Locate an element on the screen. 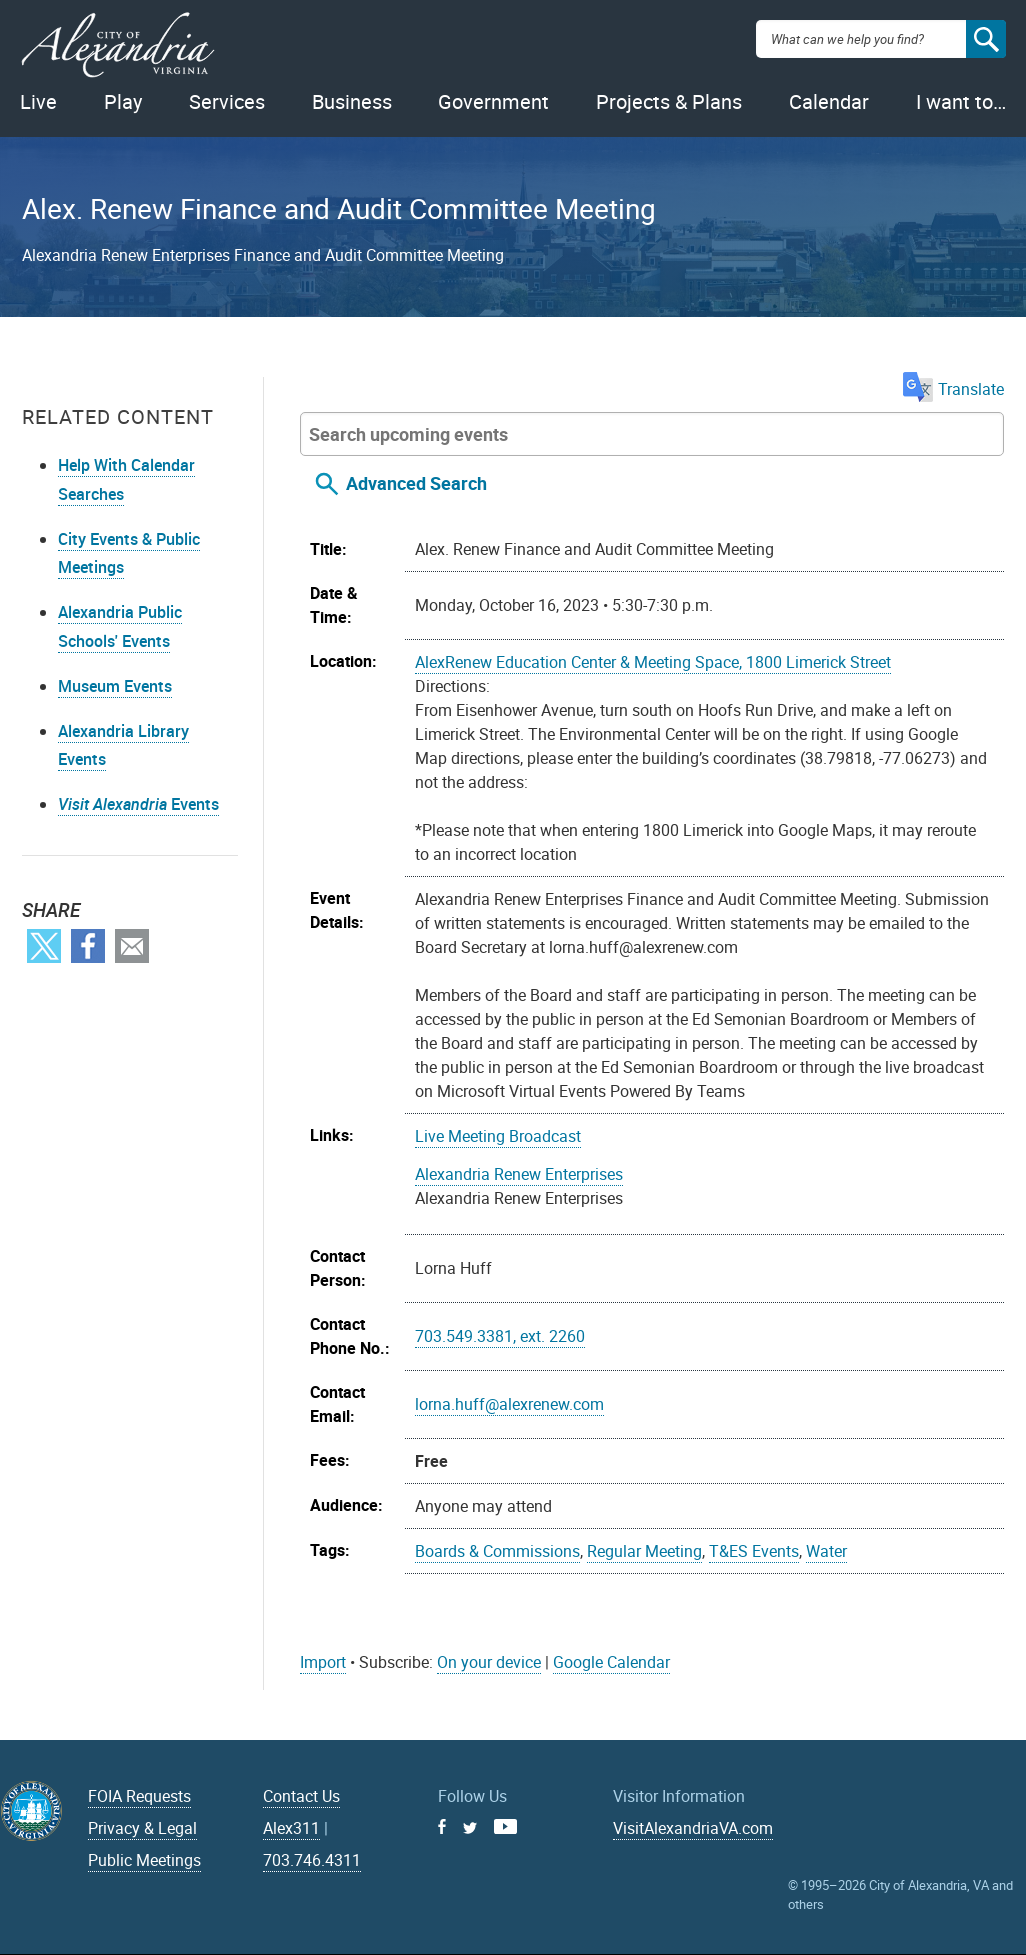  Museum Events is located at coordinates (115, 686).